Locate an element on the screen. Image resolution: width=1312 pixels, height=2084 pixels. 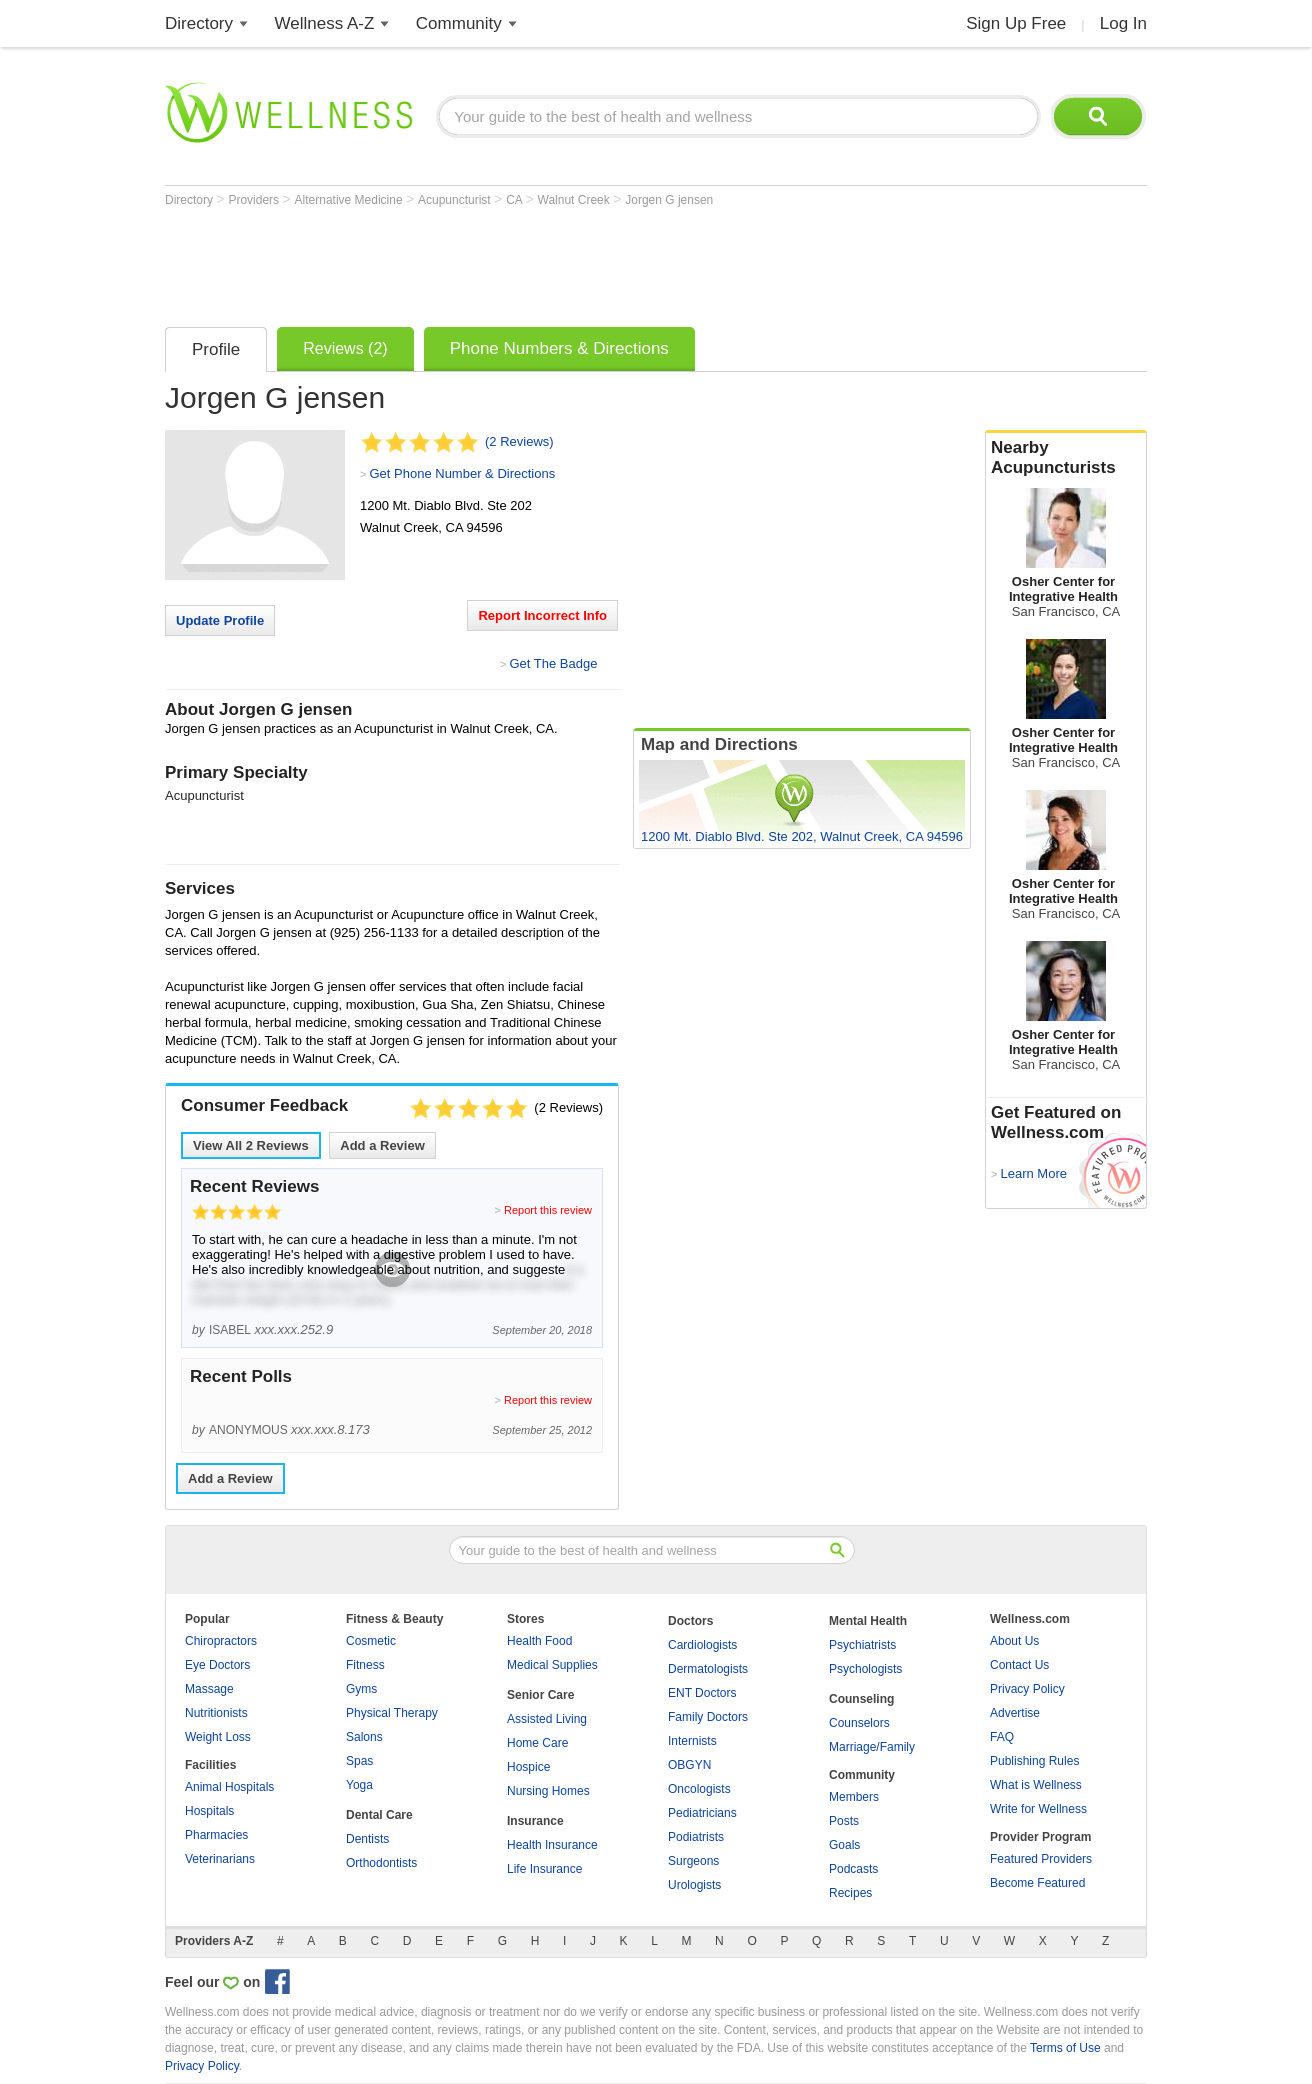
Psychologists is located at coordinates (865, 1669).